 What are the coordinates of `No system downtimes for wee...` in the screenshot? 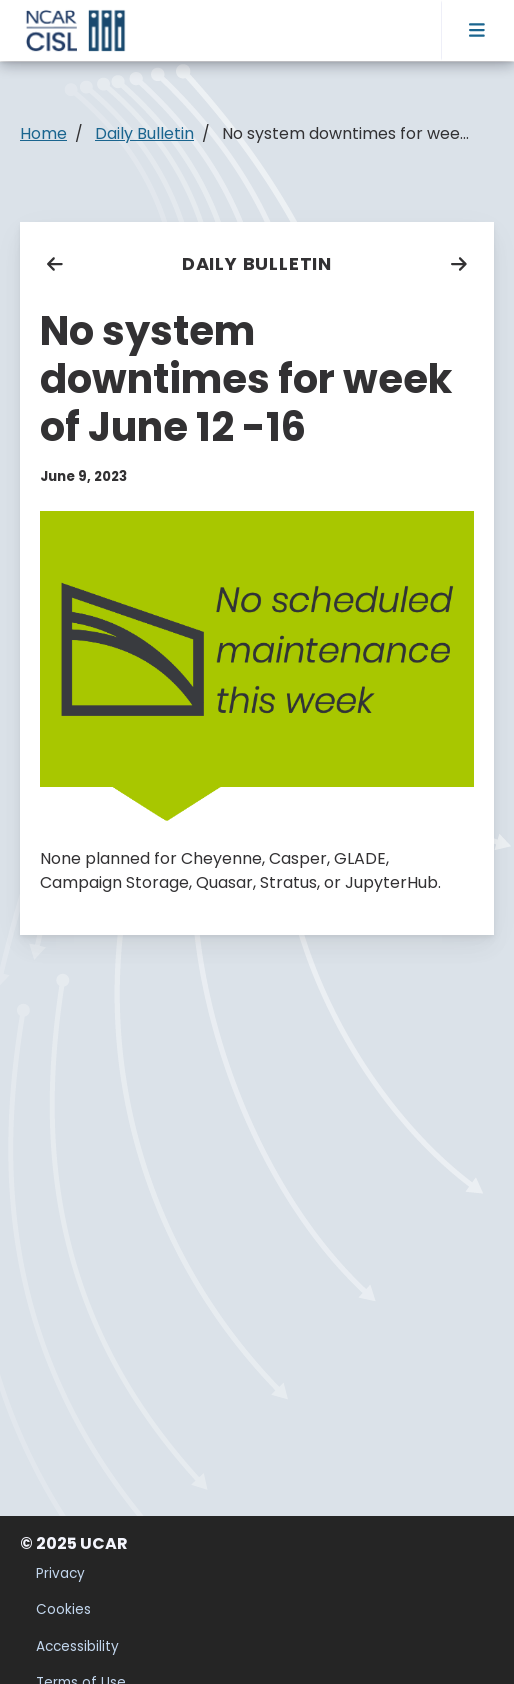 It's located at (345, 133).